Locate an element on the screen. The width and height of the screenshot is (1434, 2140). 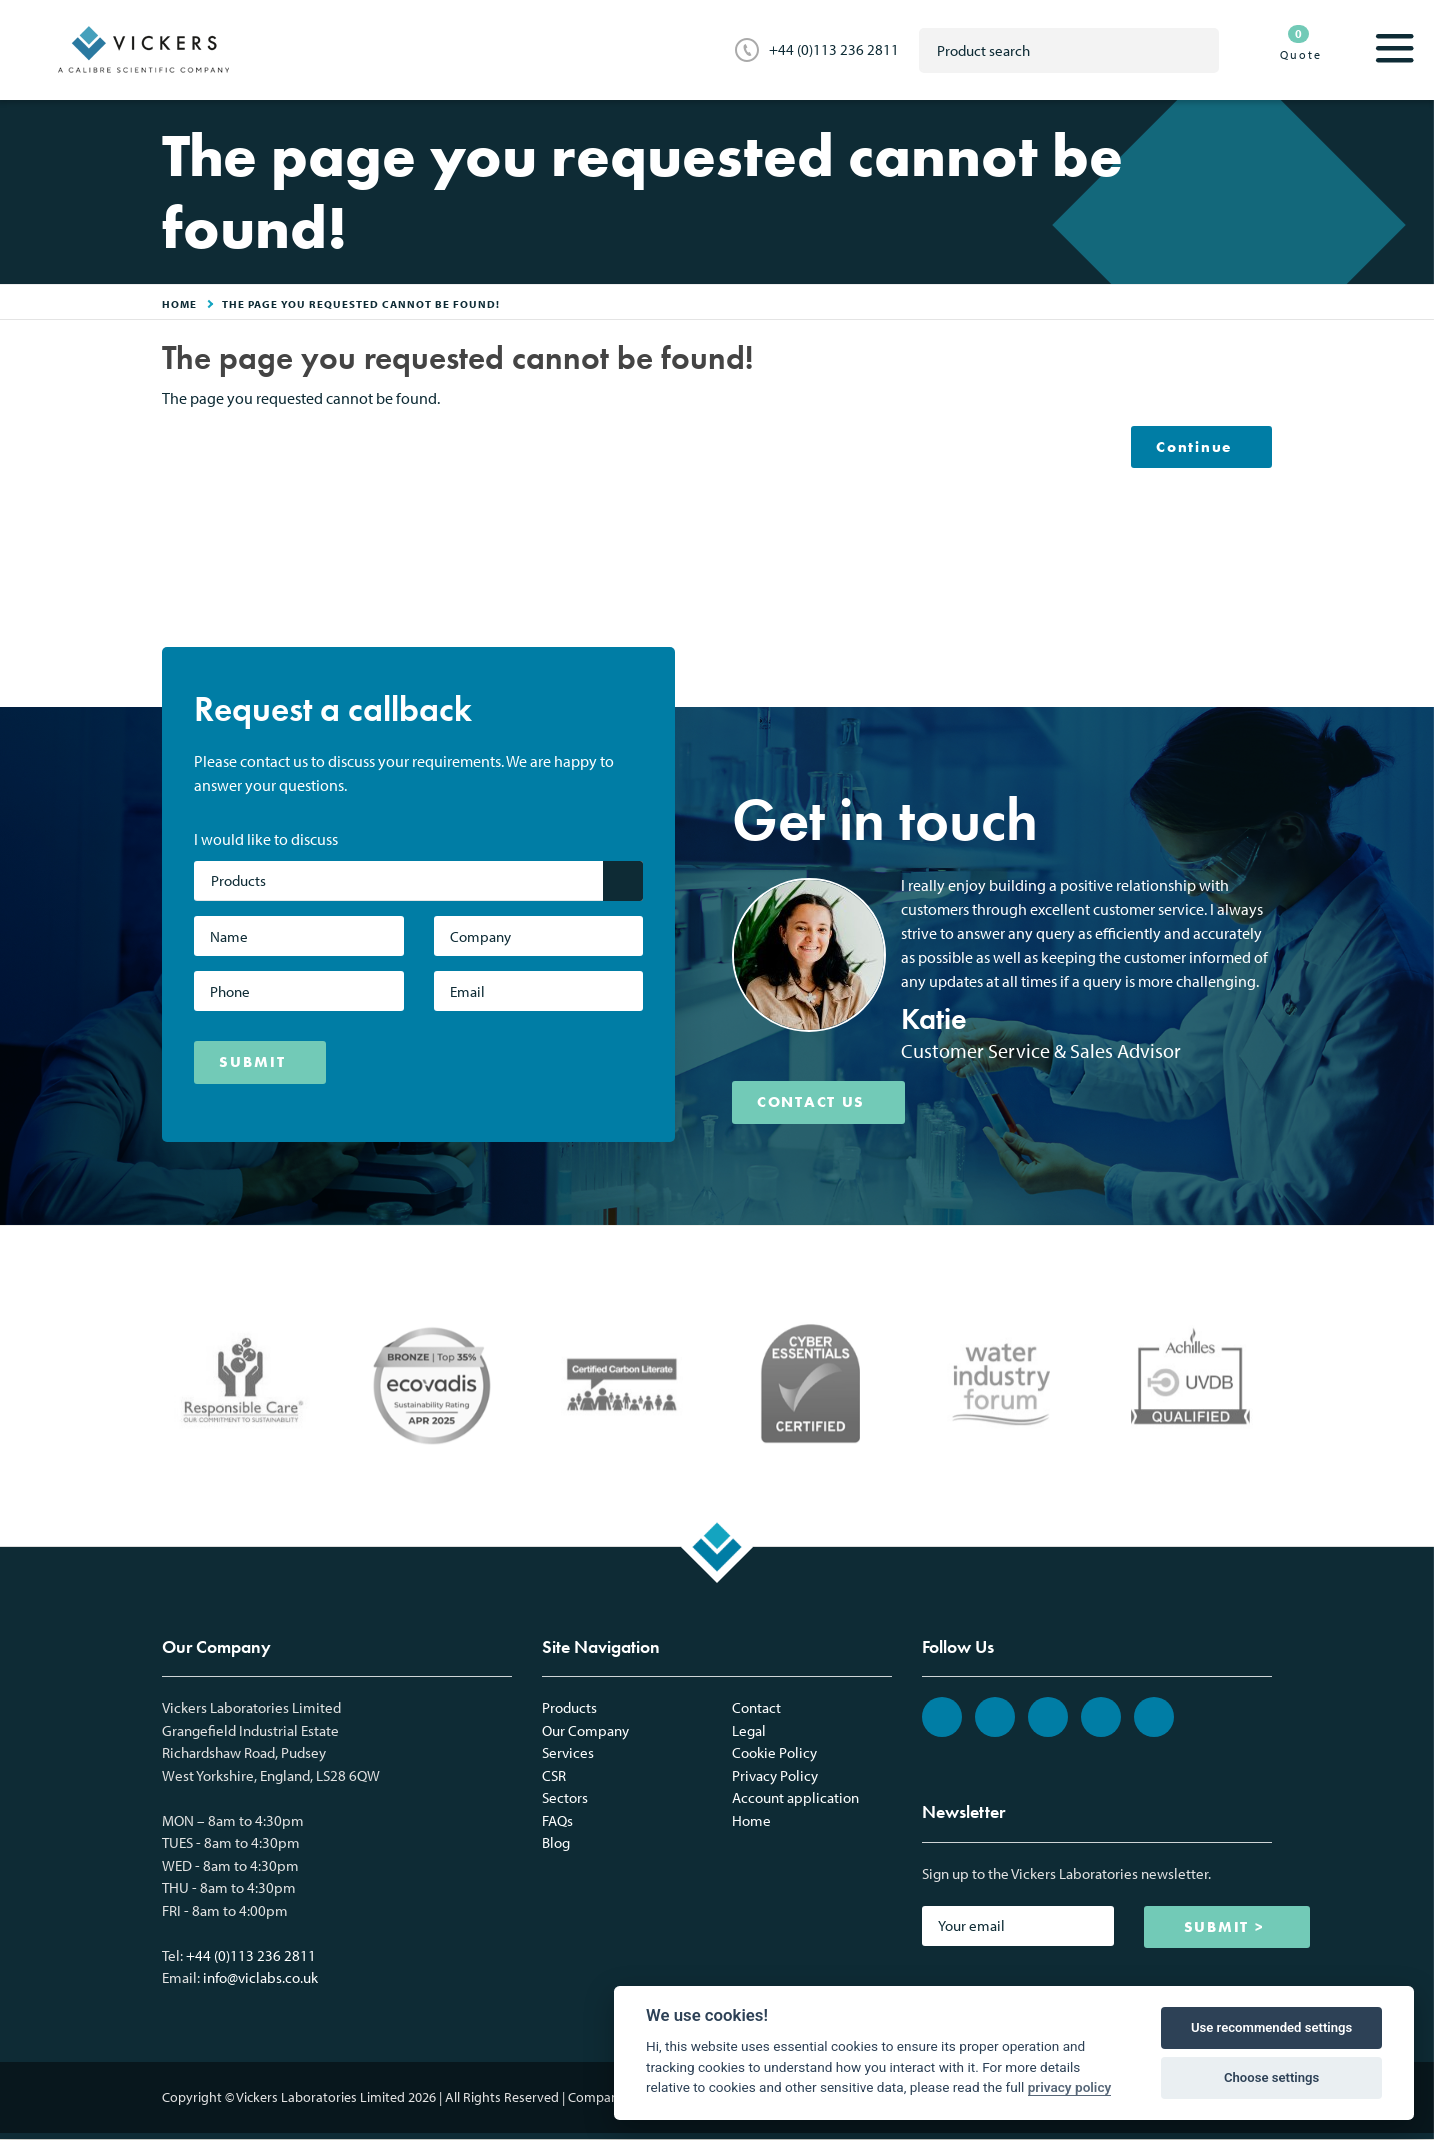
Products is located at coordinates (569, 1708).